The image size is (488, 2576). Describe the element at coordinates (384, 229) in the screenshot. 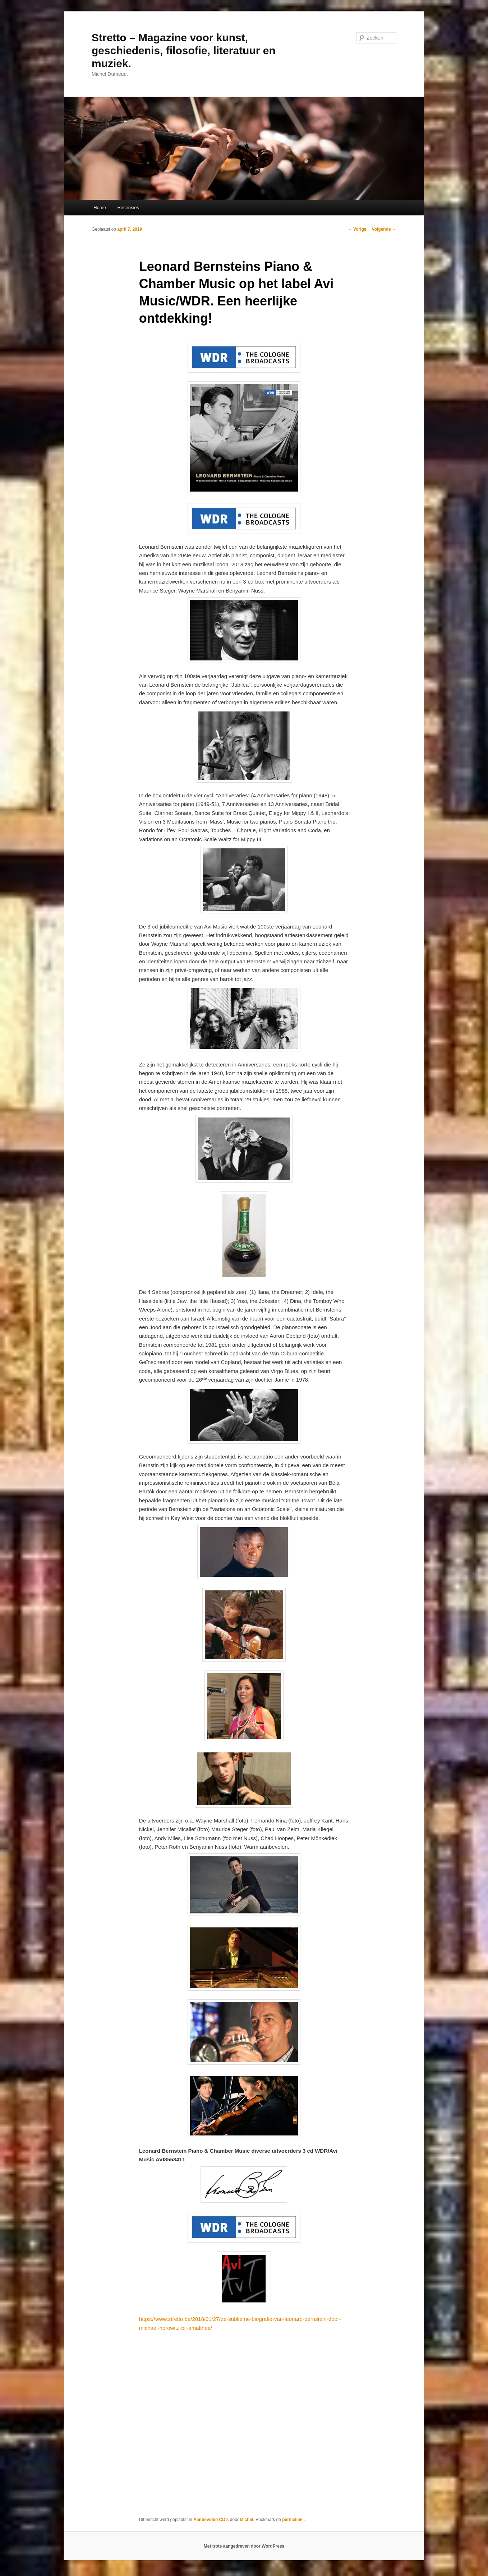

I see `Volgende` at that location.